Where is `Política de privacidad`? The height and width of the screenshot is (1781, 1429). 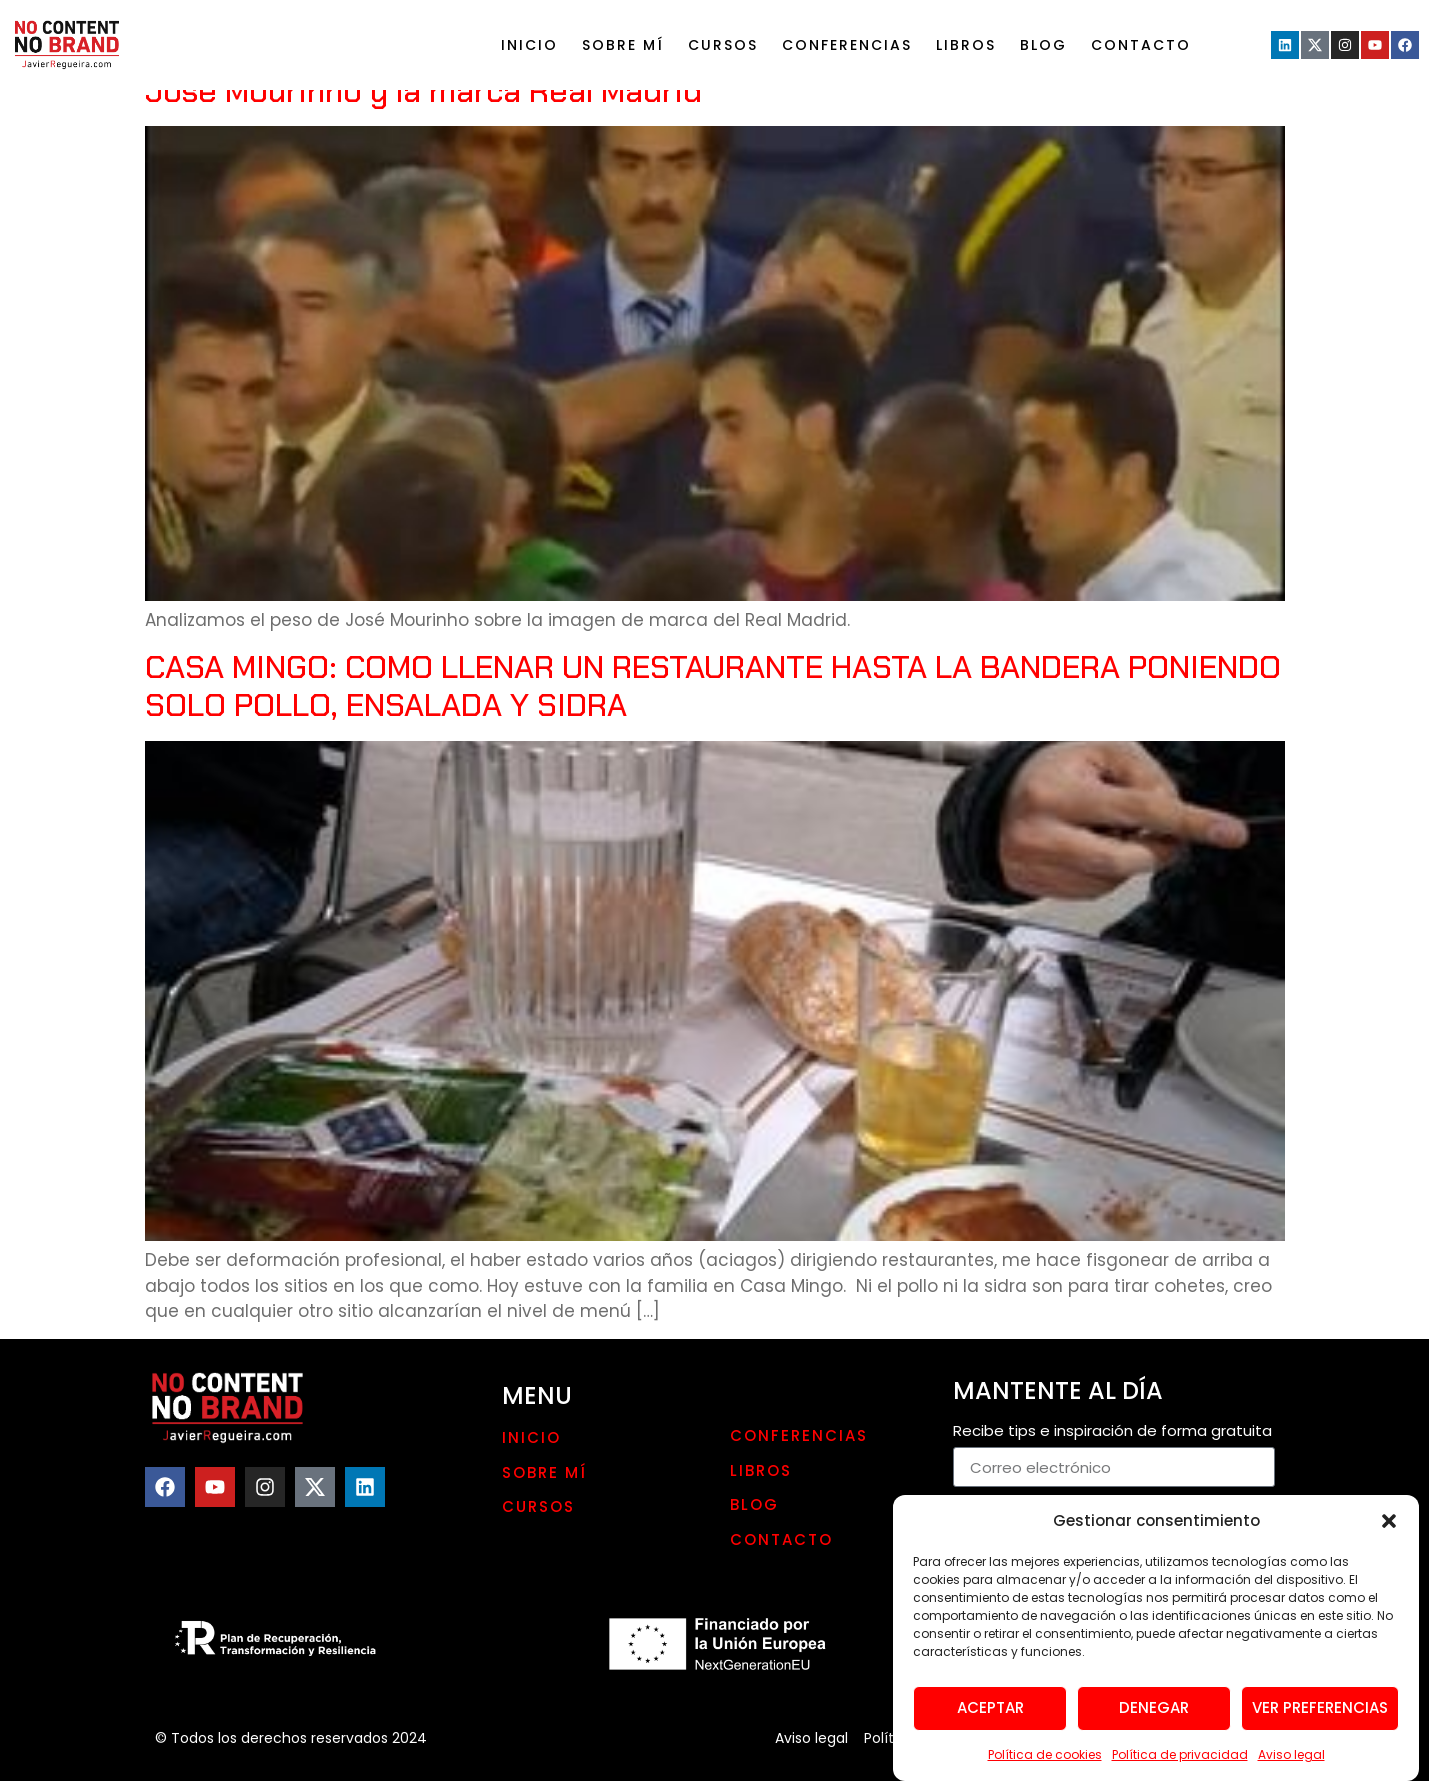
Política de privacidad is located at coordinates (1180, 1765).